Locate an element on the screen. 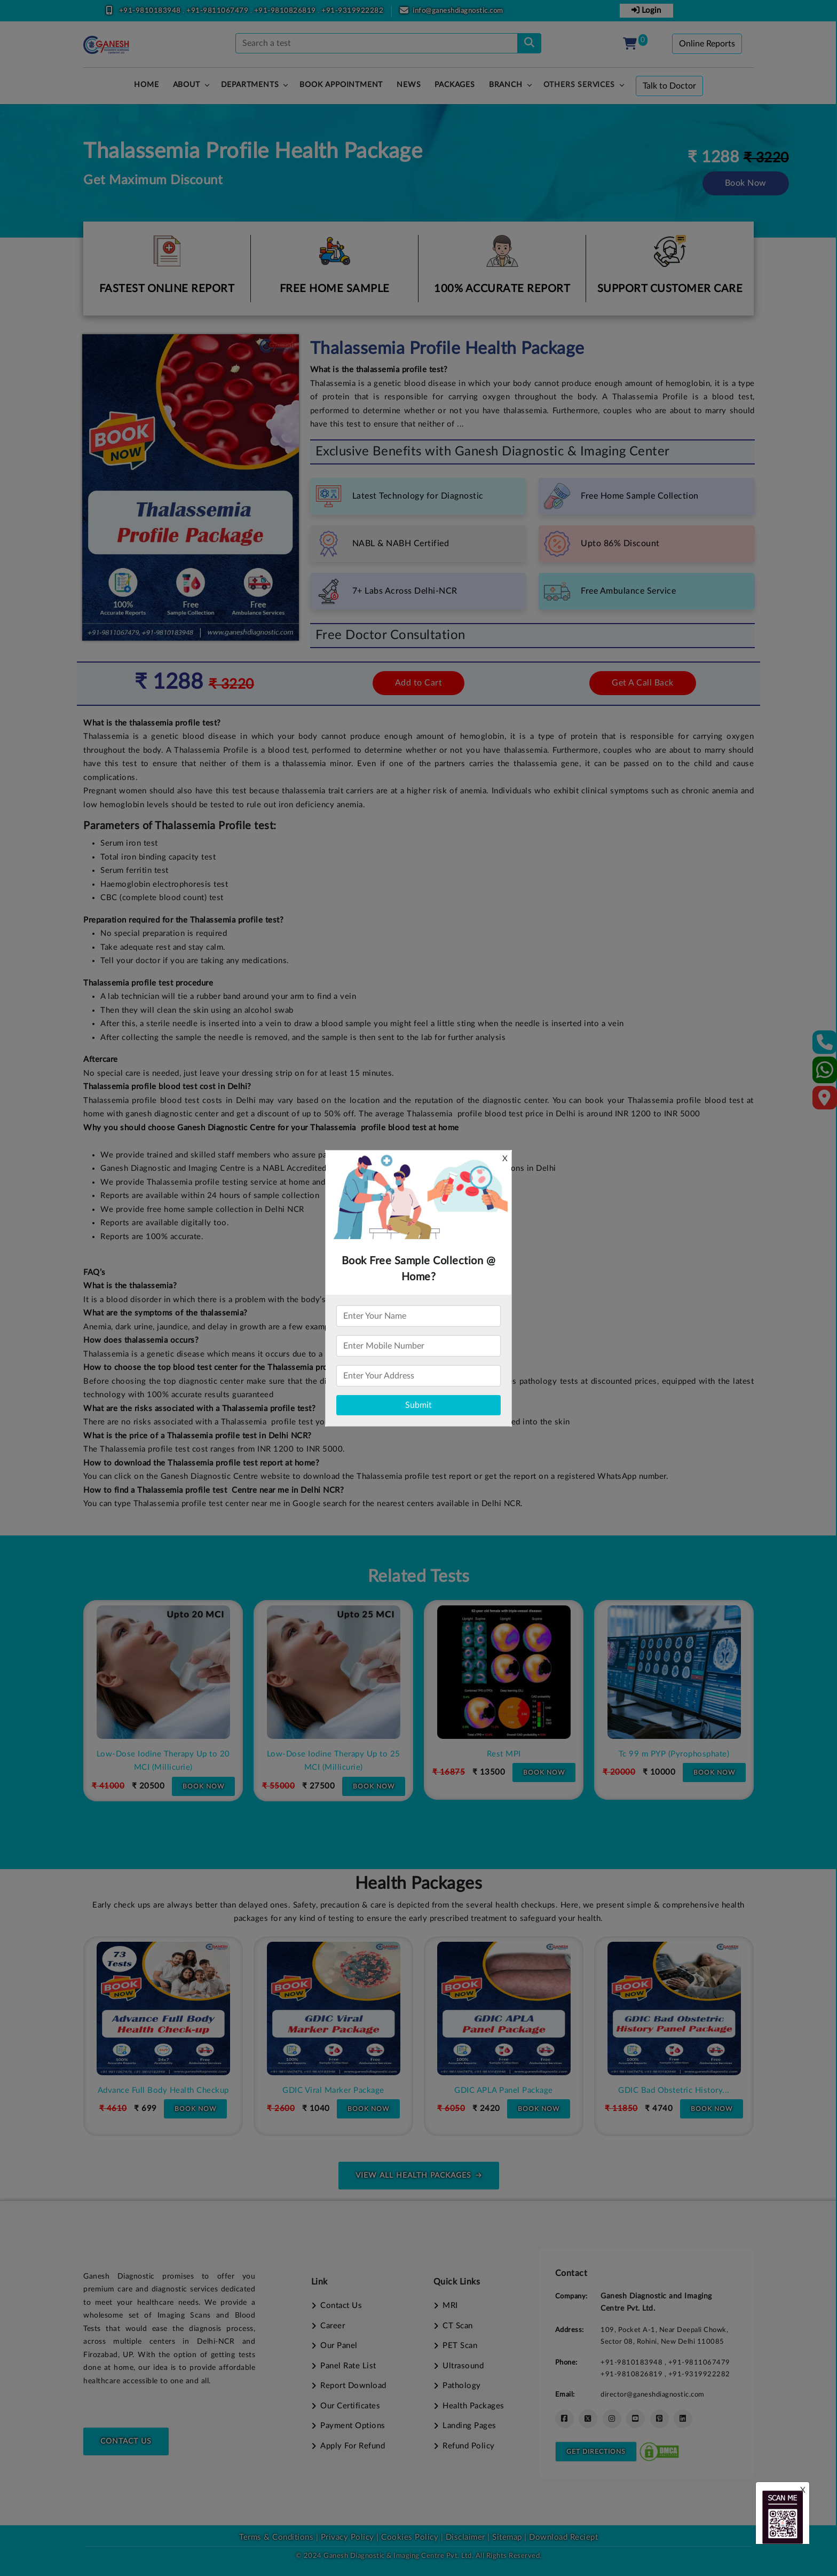 The image size is (837, 2576). +91-9810183948 is located at coordinates (151, 10).